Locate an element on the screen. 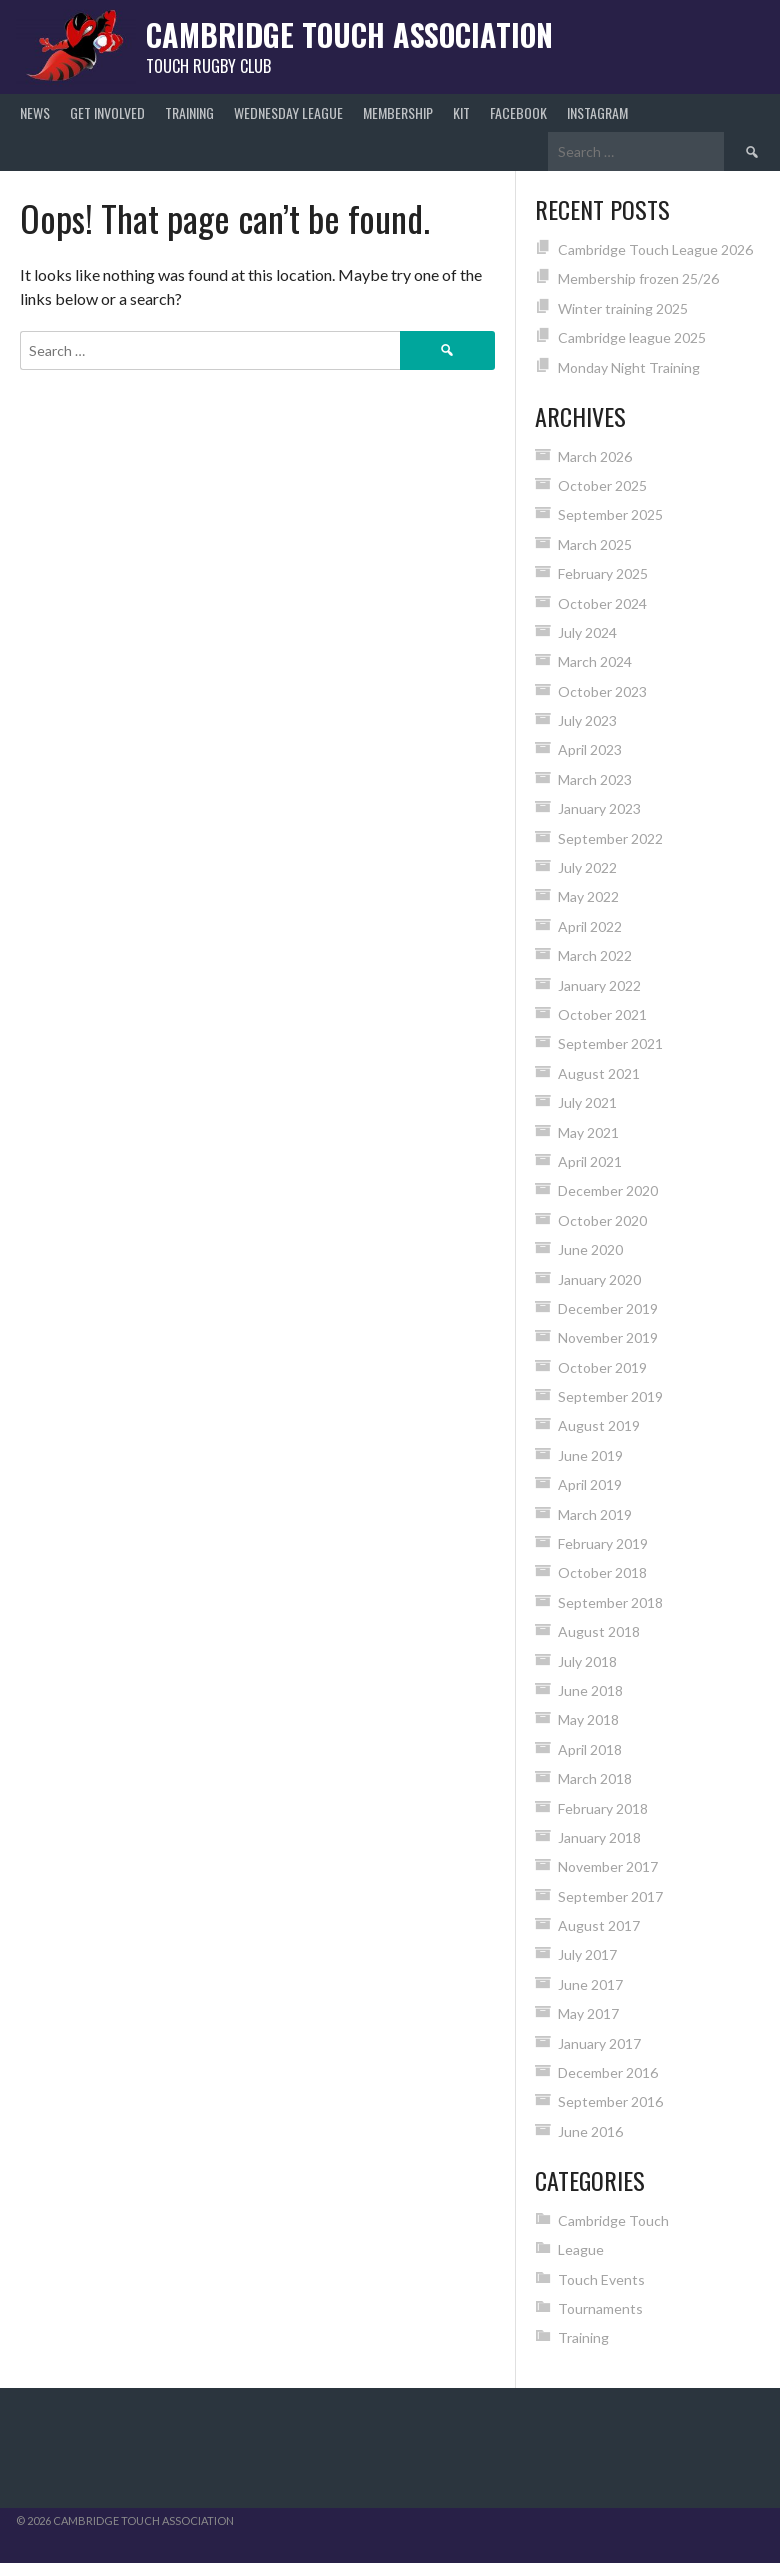  Get Involved is located at coordinates (107, 112).